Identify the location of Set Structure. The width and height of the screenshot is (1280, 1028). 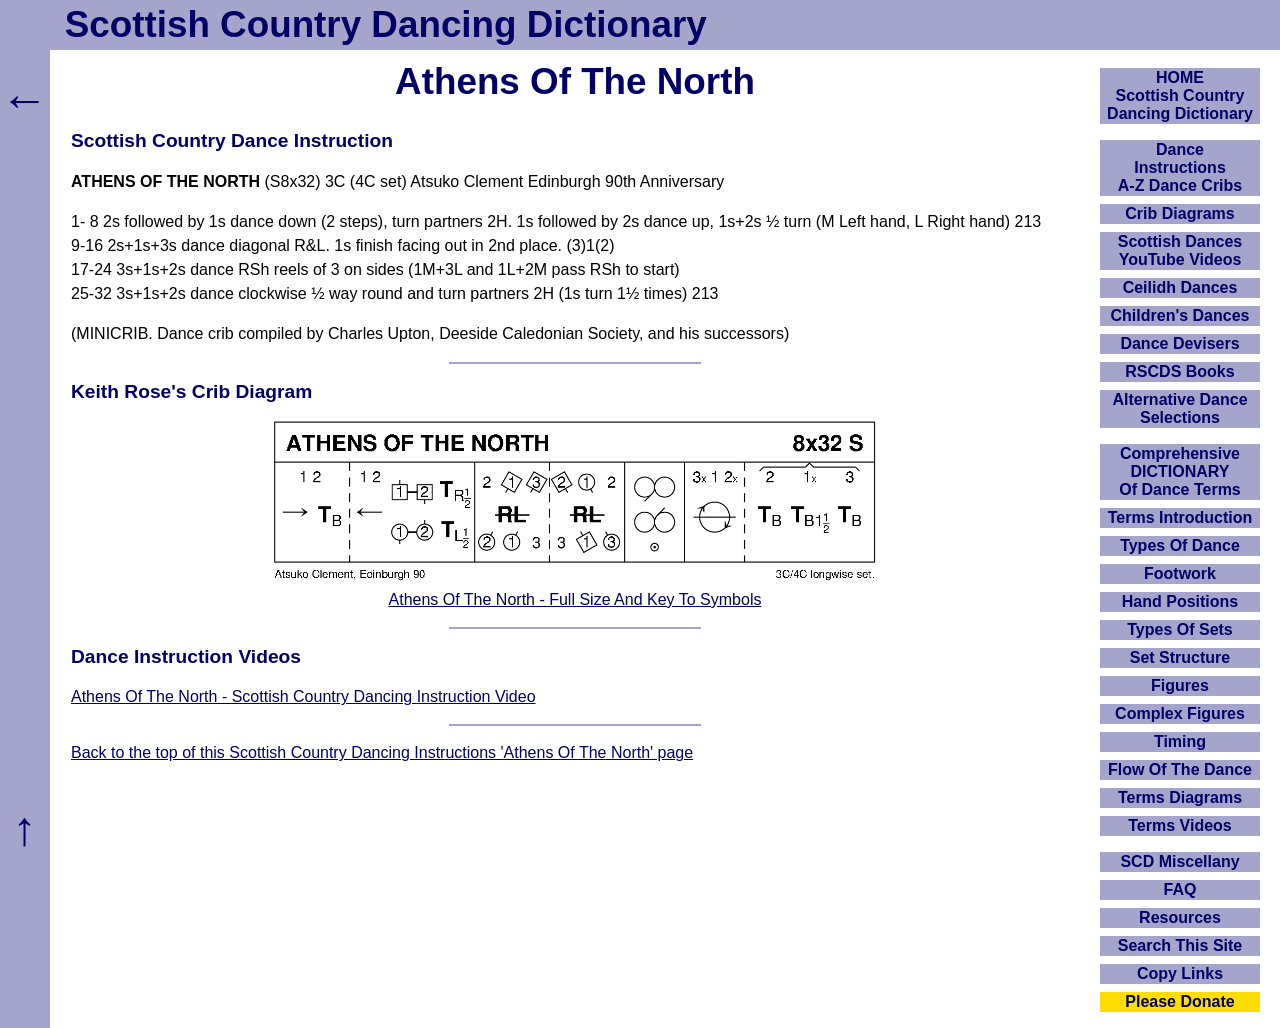
(1180, 657).